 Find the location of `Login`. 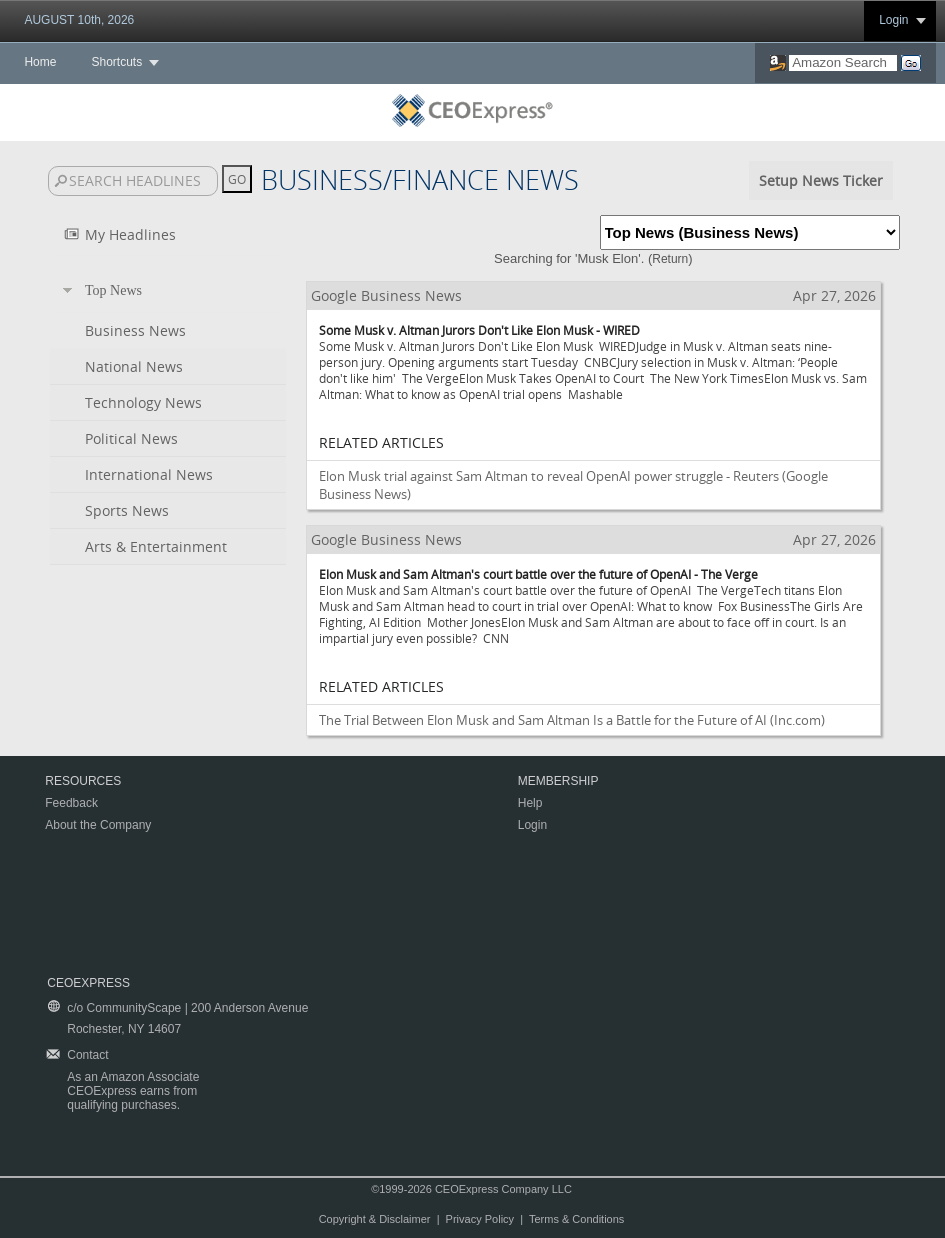

Login is located at coordinates (893, 20).